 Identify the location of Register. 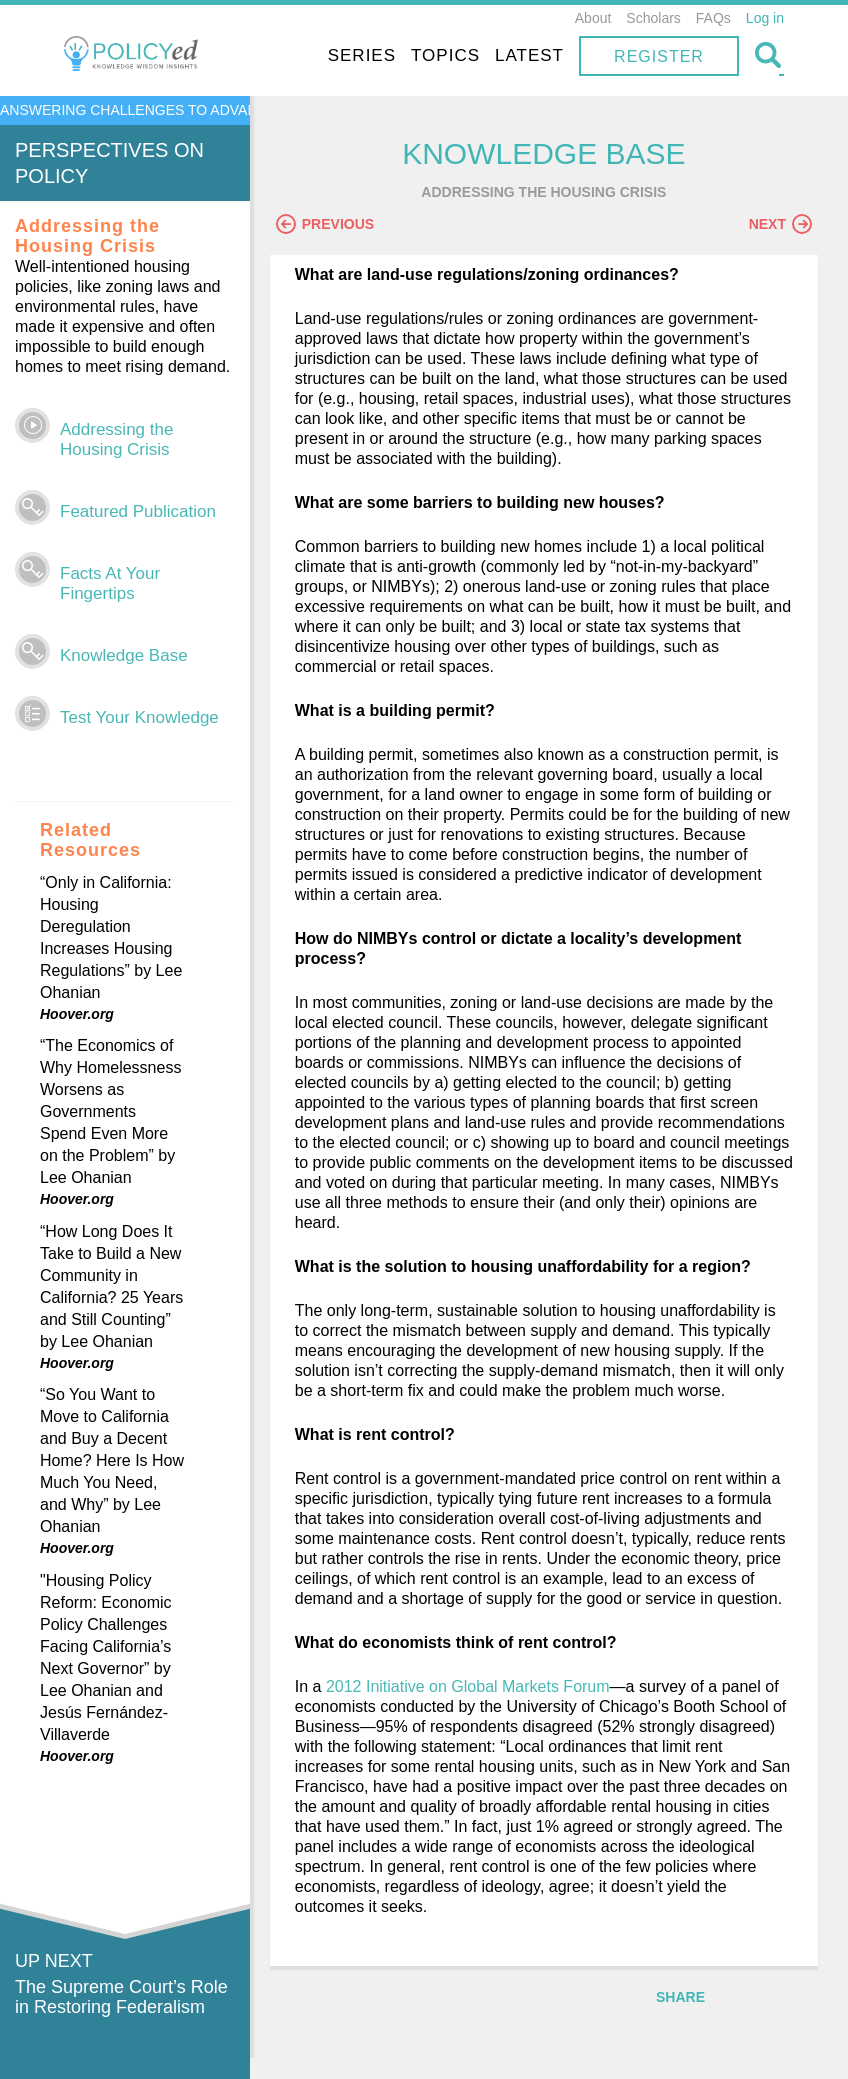
(659, 56).